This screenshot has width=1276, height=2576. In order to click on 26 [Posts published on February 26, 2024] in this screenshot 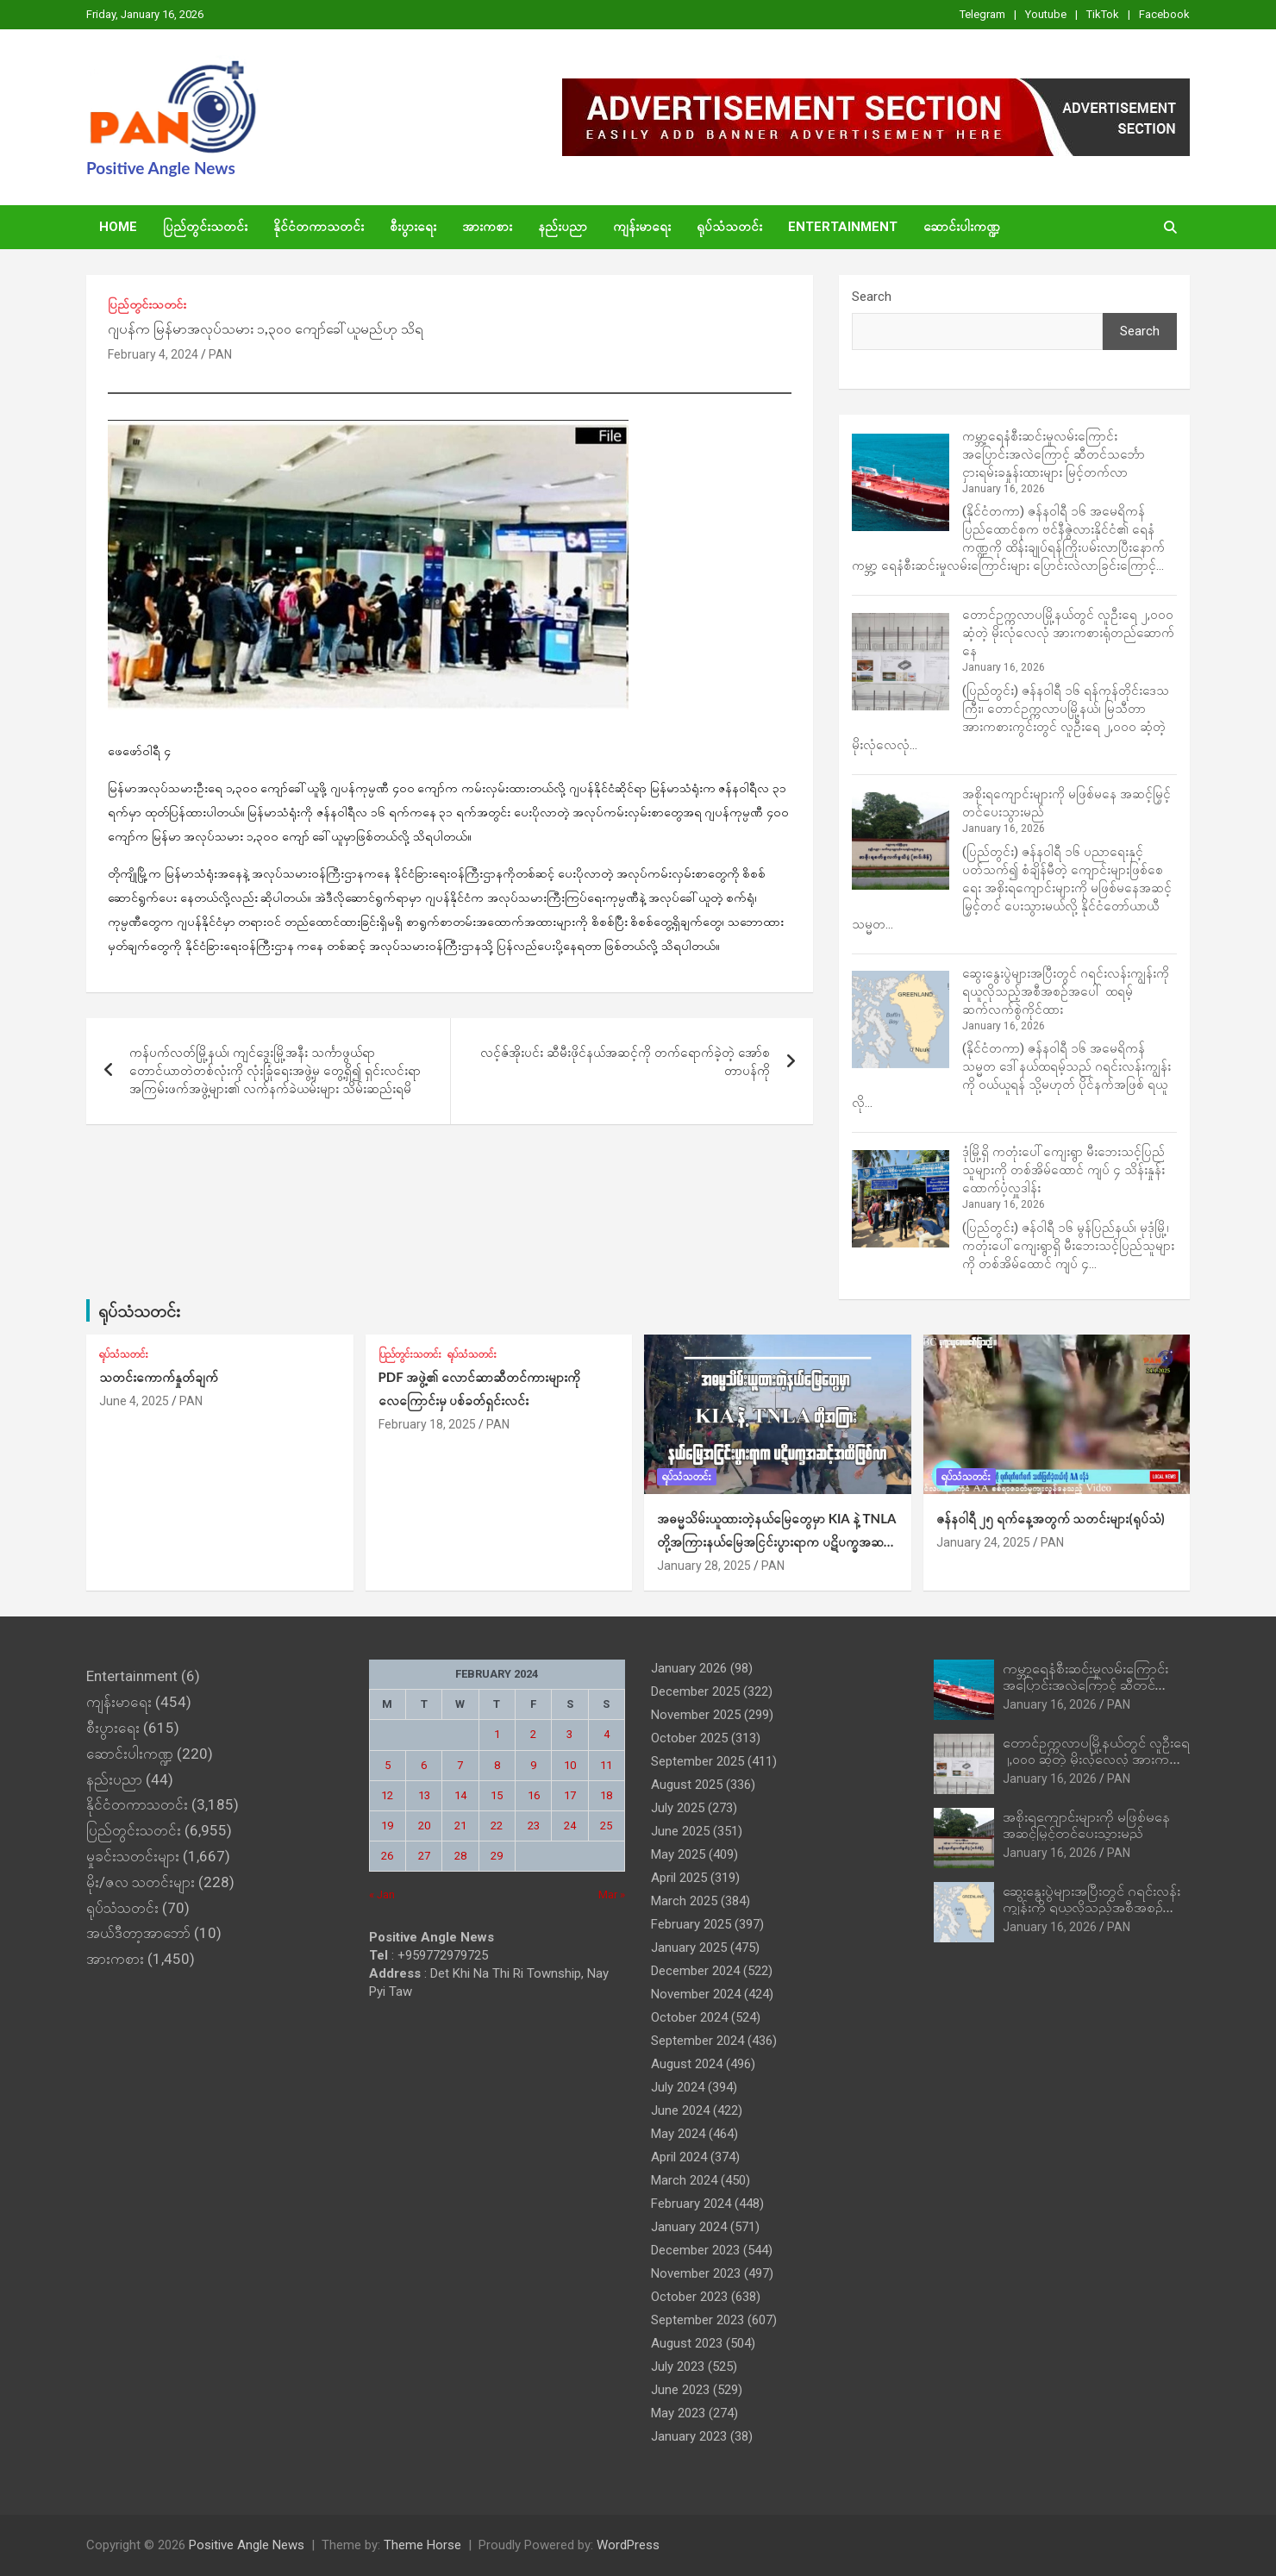, I will do `click(387, 1855)`.